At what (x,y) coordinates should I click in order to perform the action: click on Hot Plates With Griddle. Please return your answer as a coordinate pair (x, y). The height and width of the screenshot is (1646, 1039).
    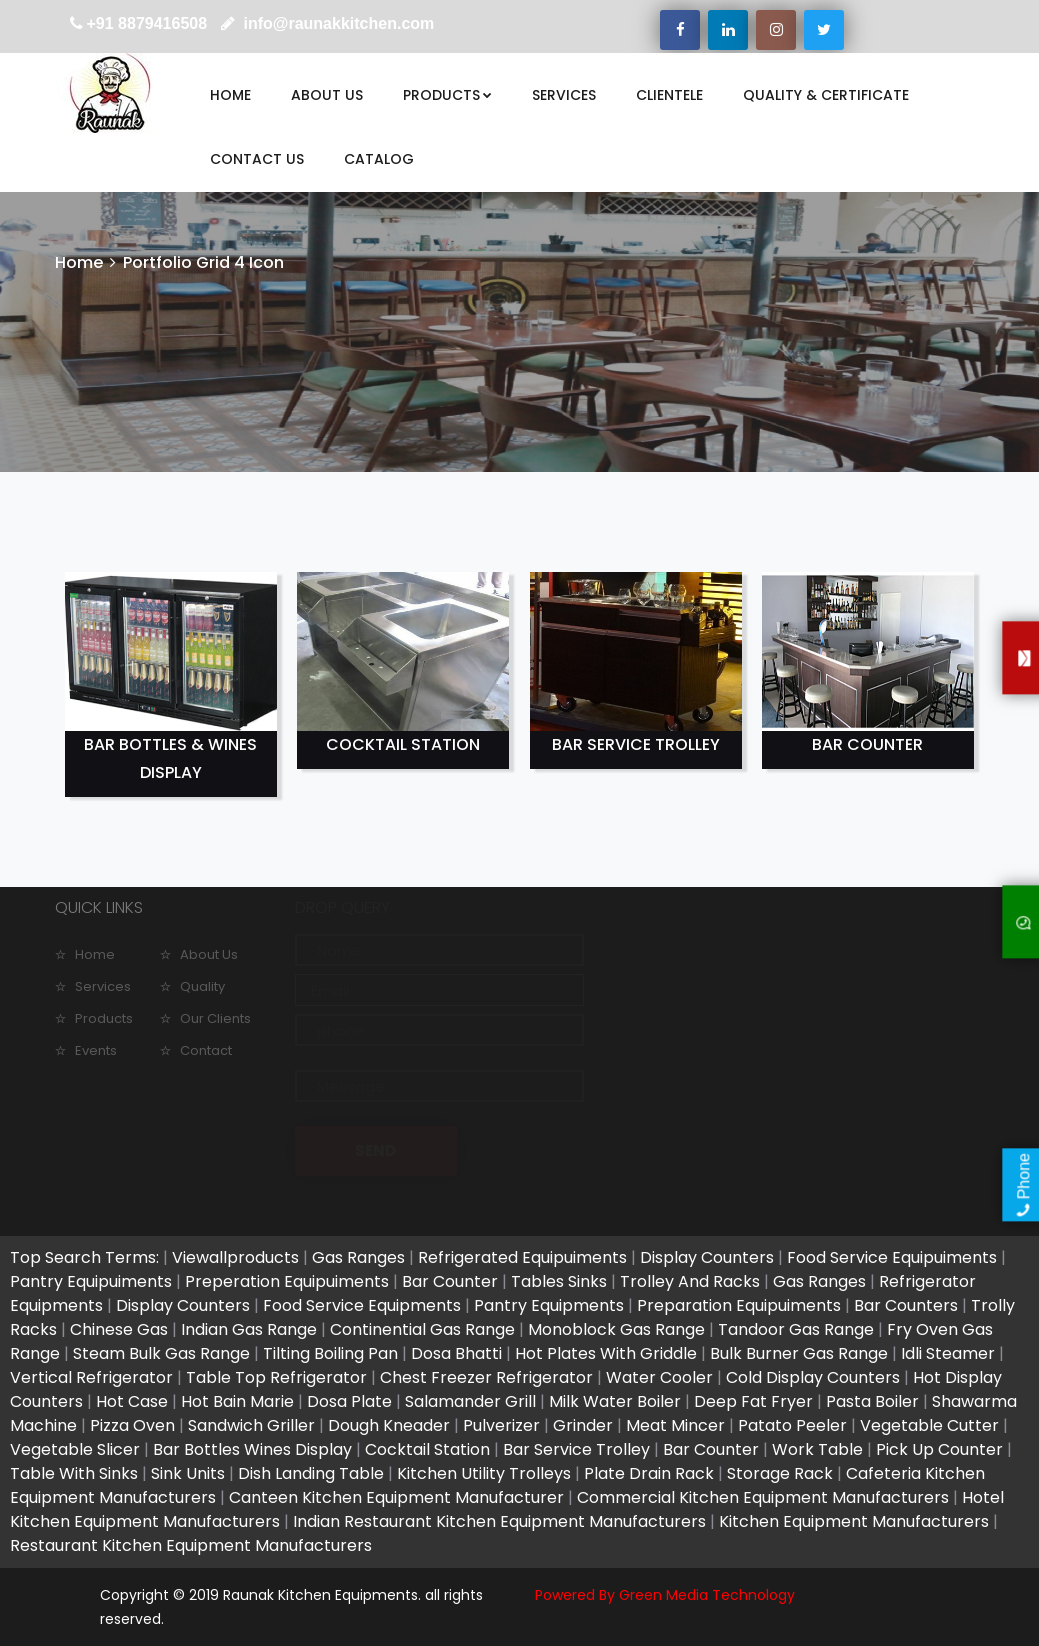
    Looking at the image, I should click on (606, 1353).